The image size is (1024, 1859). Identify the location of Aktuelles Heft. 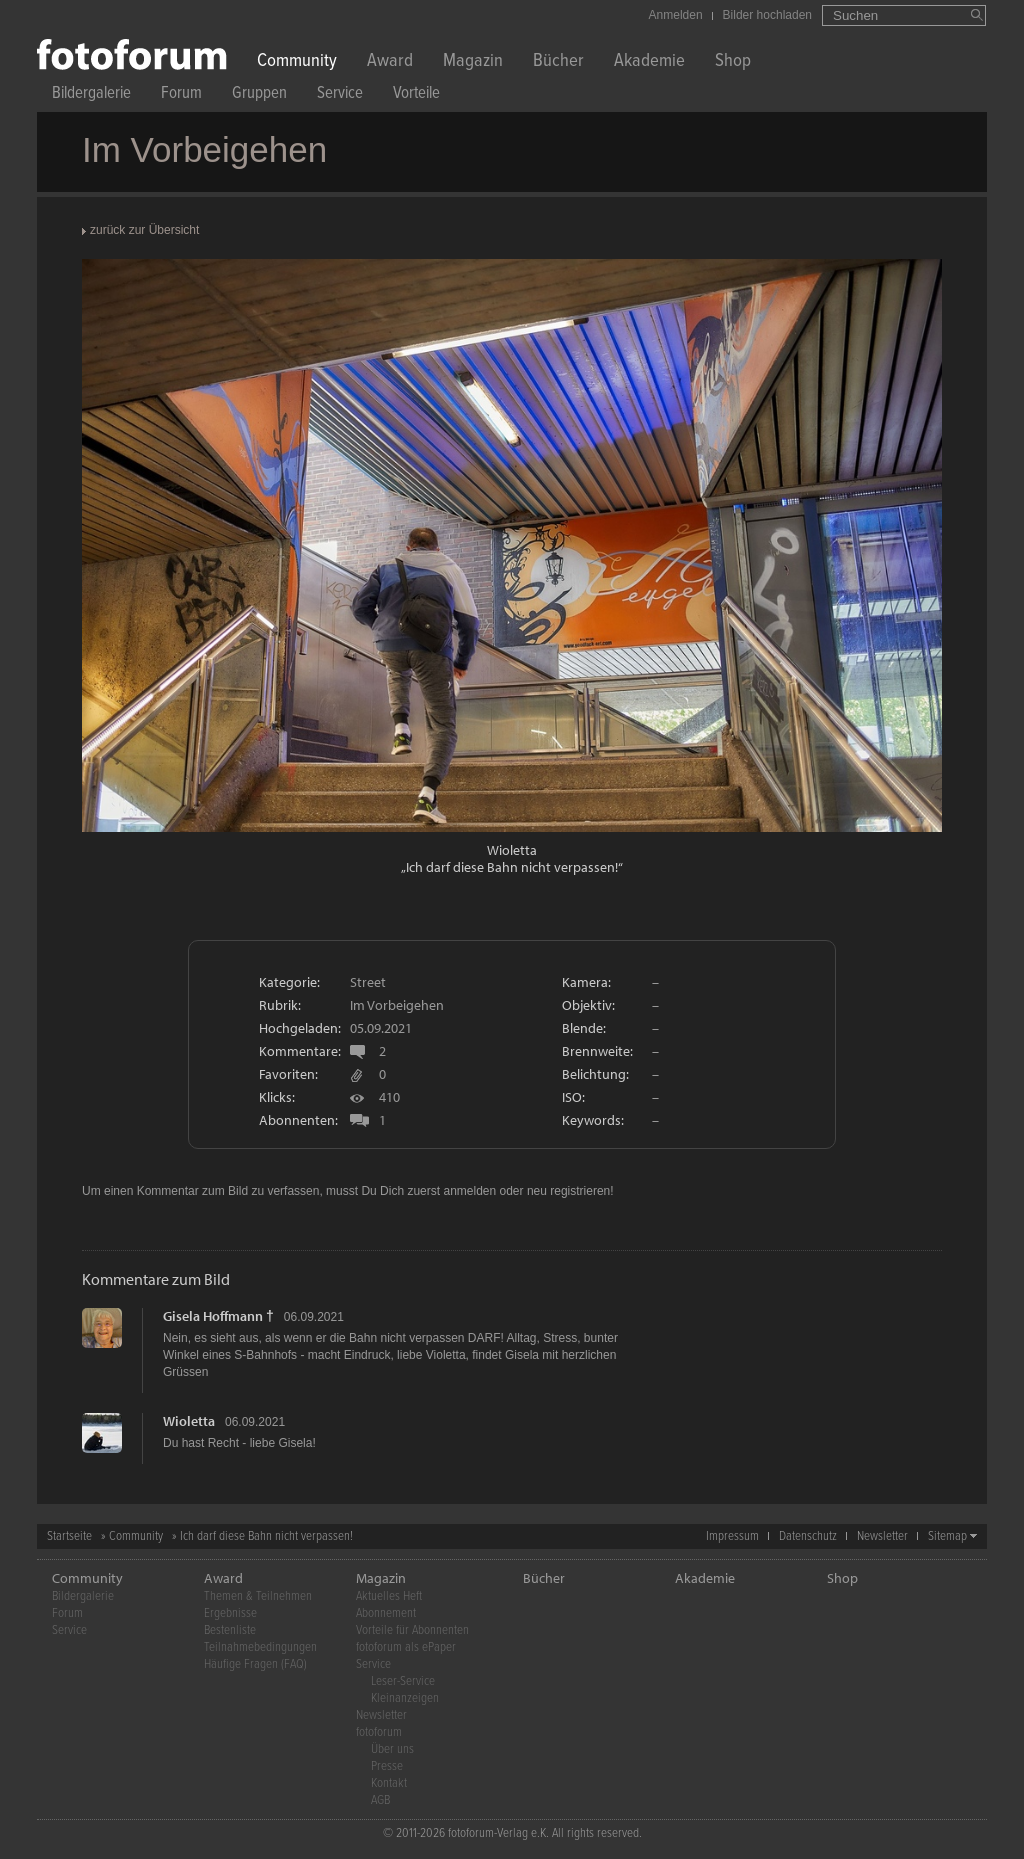
(389, 1596).